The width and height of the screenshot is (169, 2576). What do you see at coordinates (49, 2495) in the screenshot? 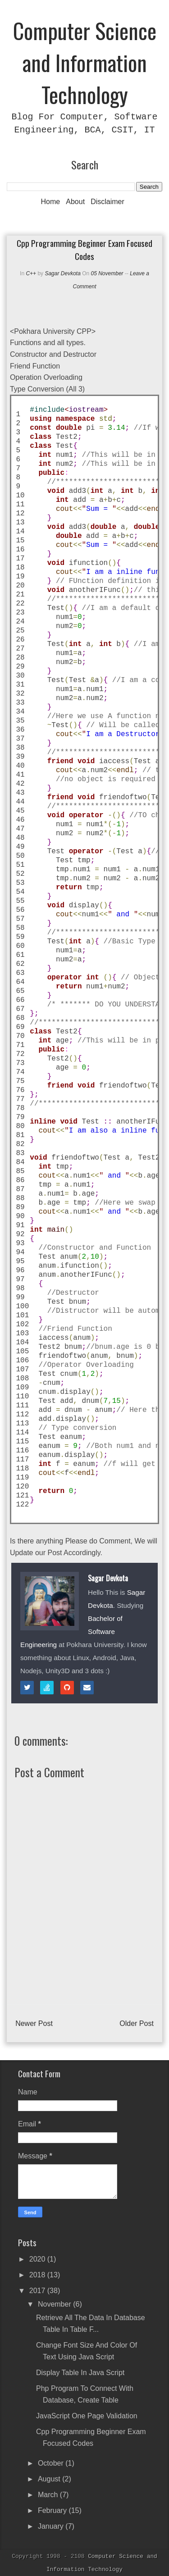
I see `March` at bounding box center [49, 2495].